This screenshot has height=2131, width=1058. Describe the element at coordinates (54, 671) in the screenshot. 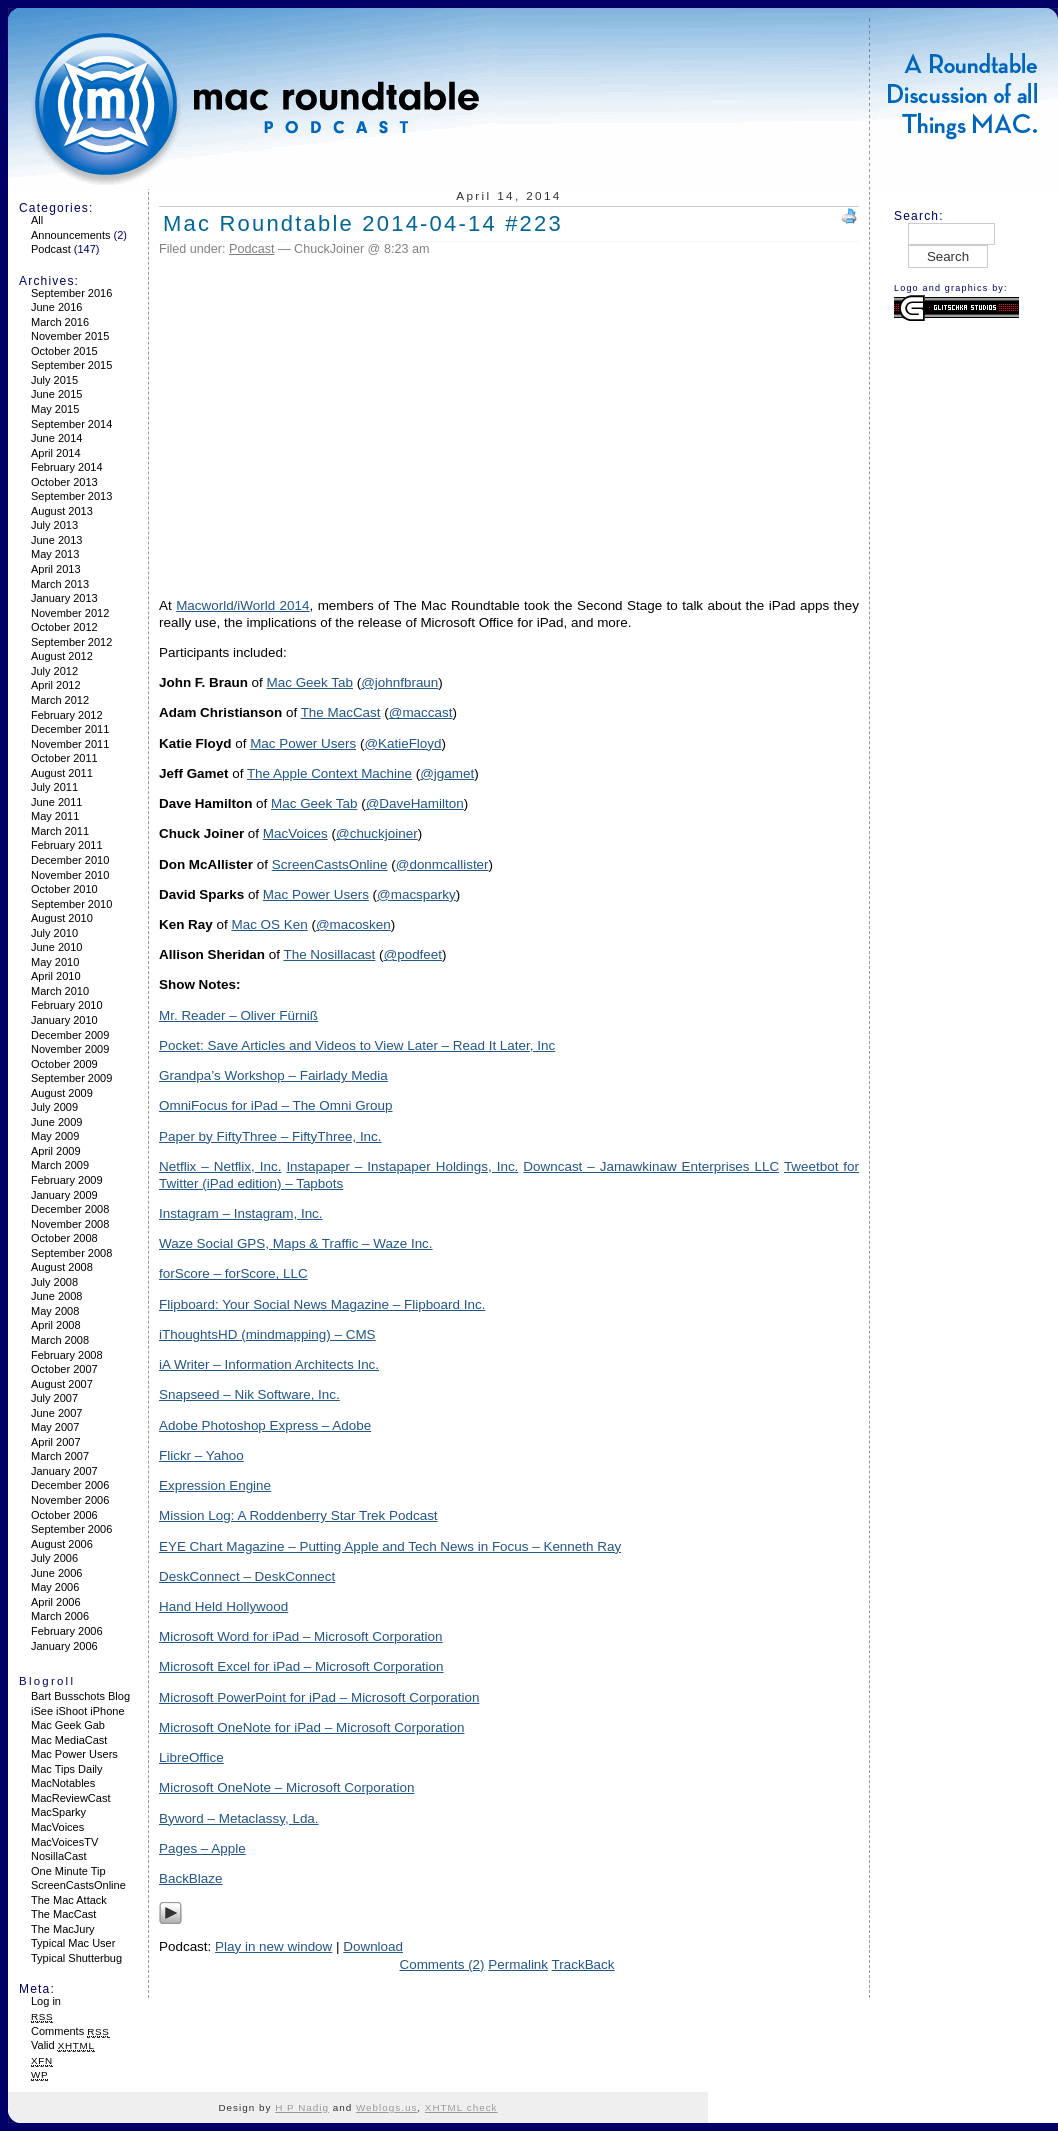

I see `July 2012` at that location.